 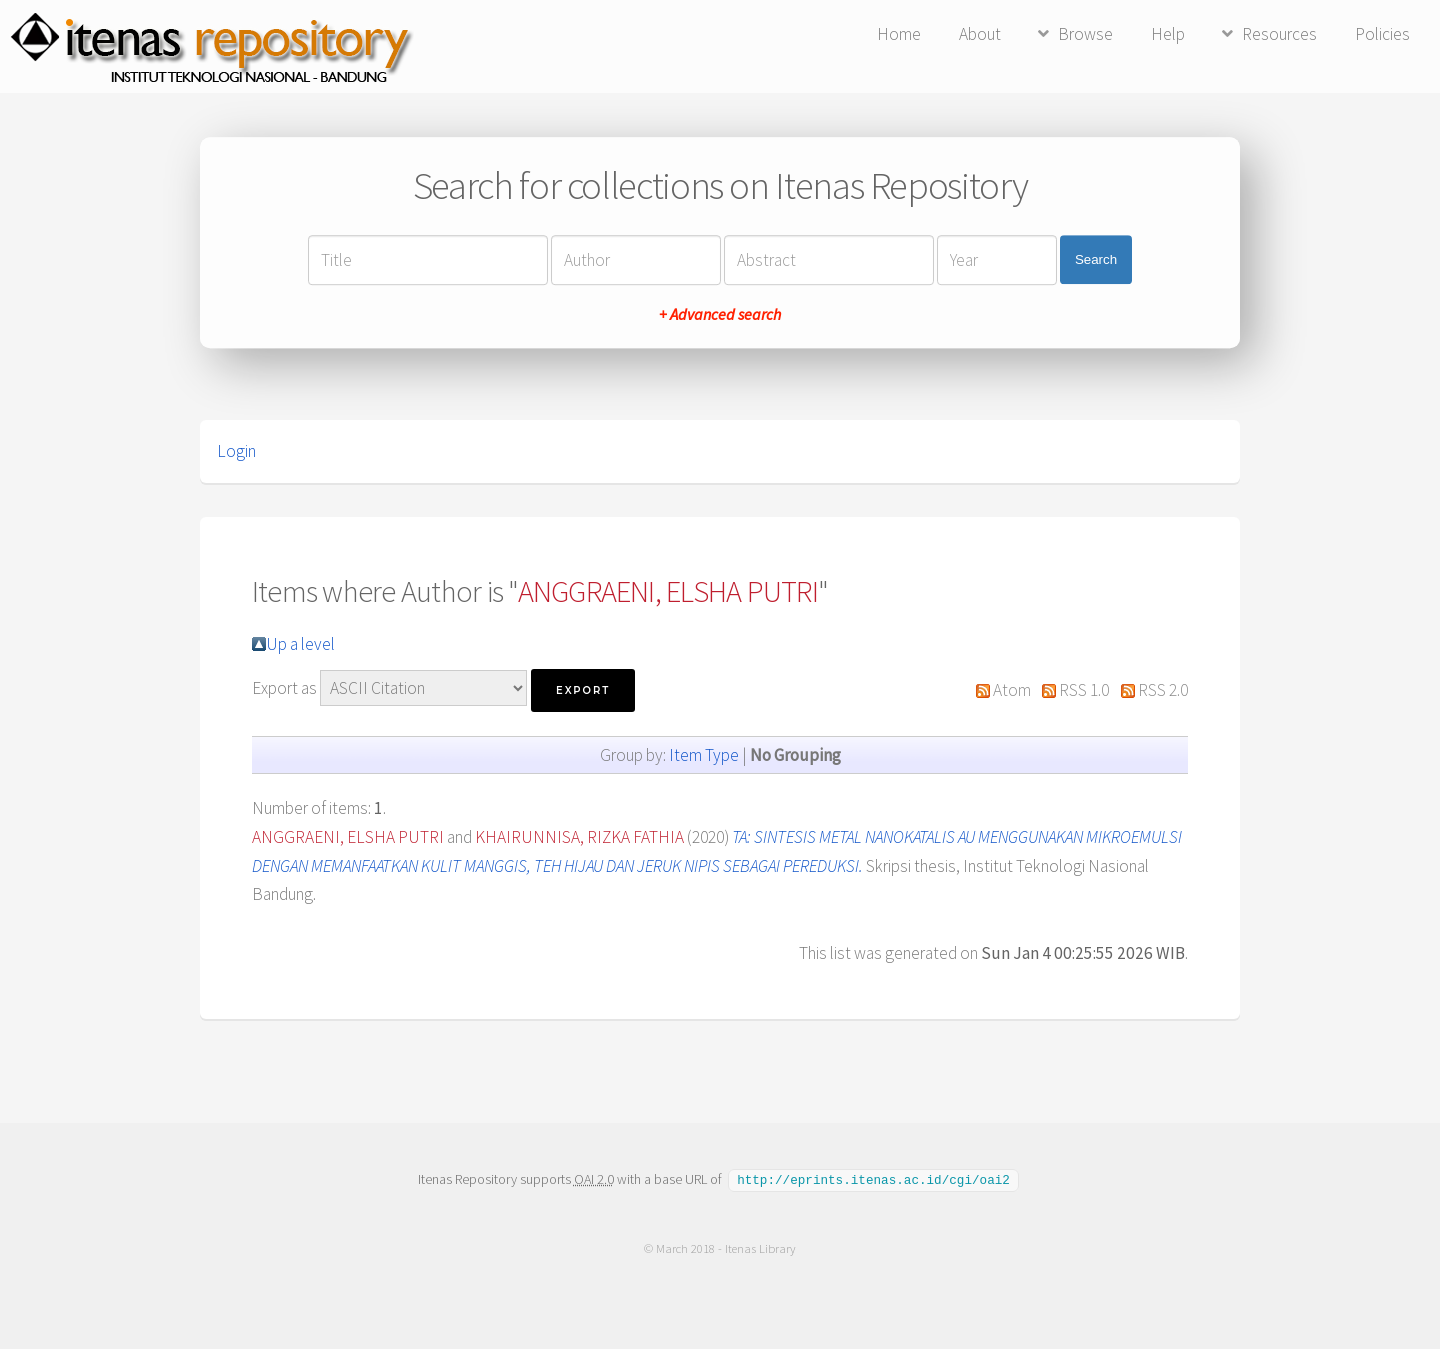 What do you see at coordinates (899, 34) in the screenshot?
I see `Home` at bounding box center [899, 34].